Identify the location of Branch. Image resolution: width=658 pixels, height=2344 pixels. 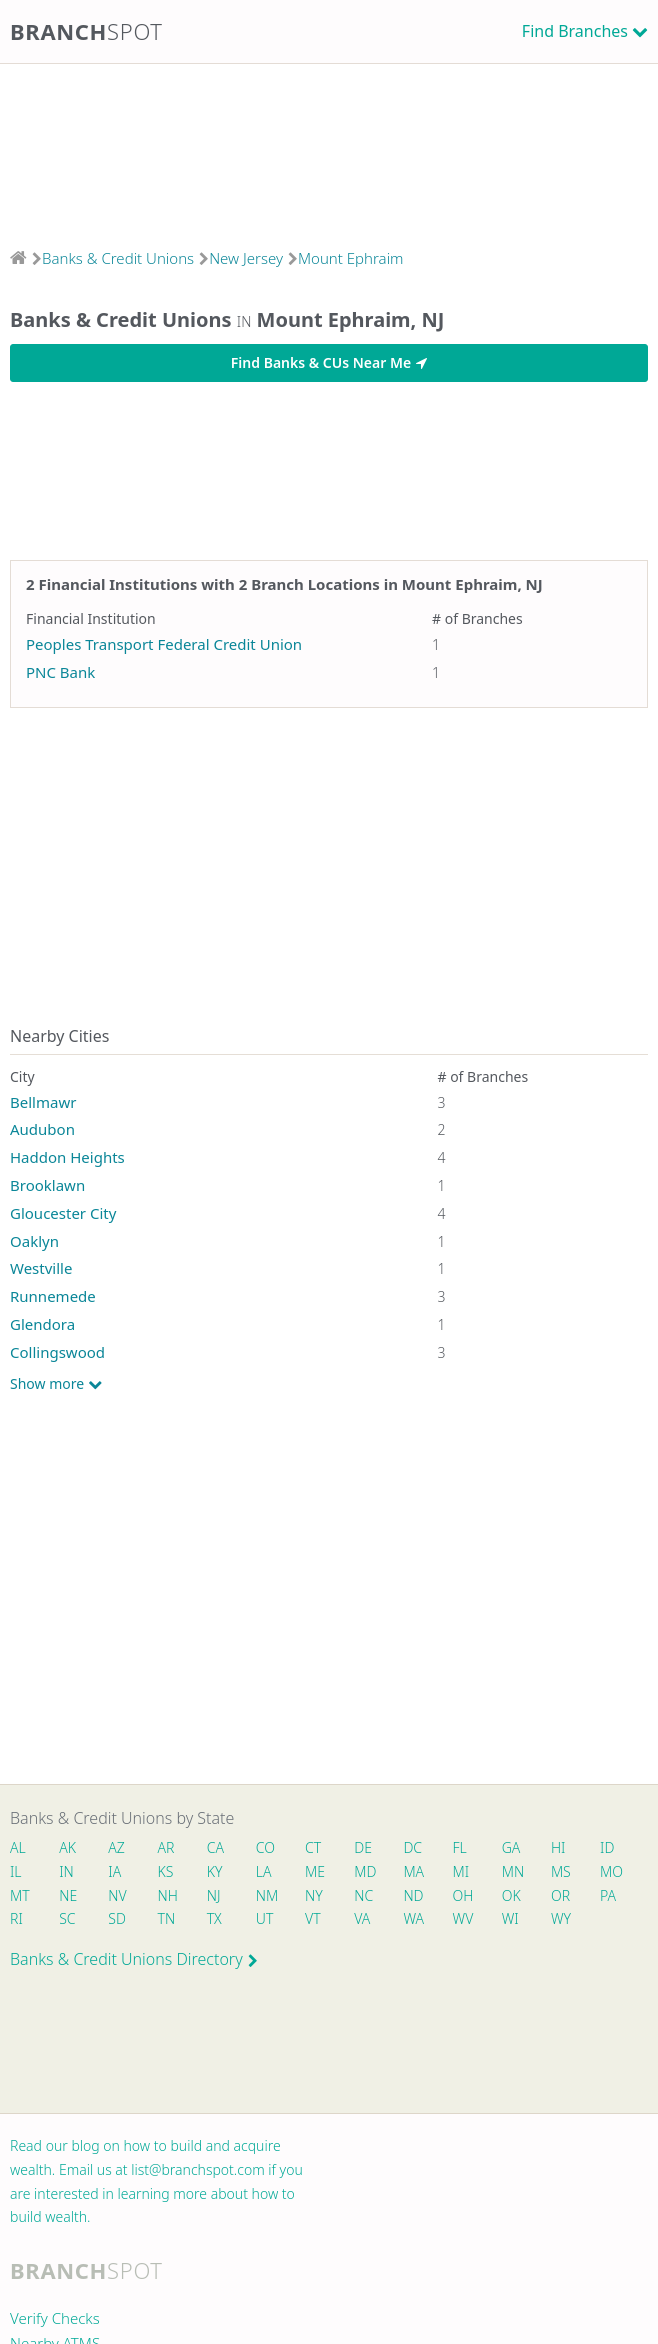
(86, 31).